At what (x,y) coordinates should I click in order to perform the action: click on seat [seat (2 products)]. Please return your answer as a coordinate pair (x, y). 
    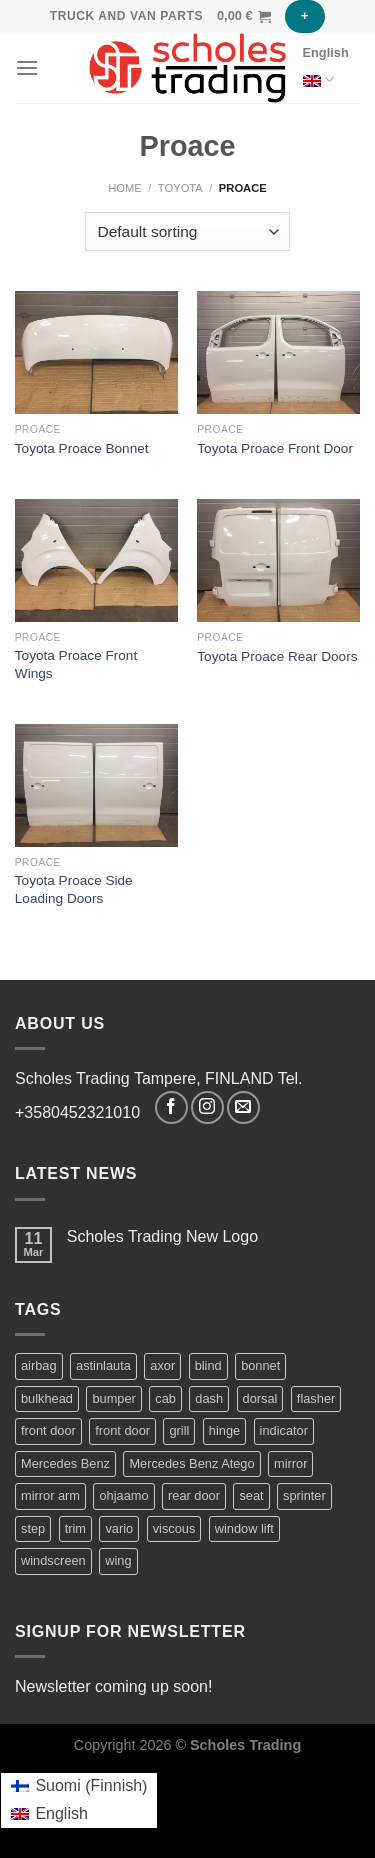
    Looking at the image, I should click on (251, 1495).